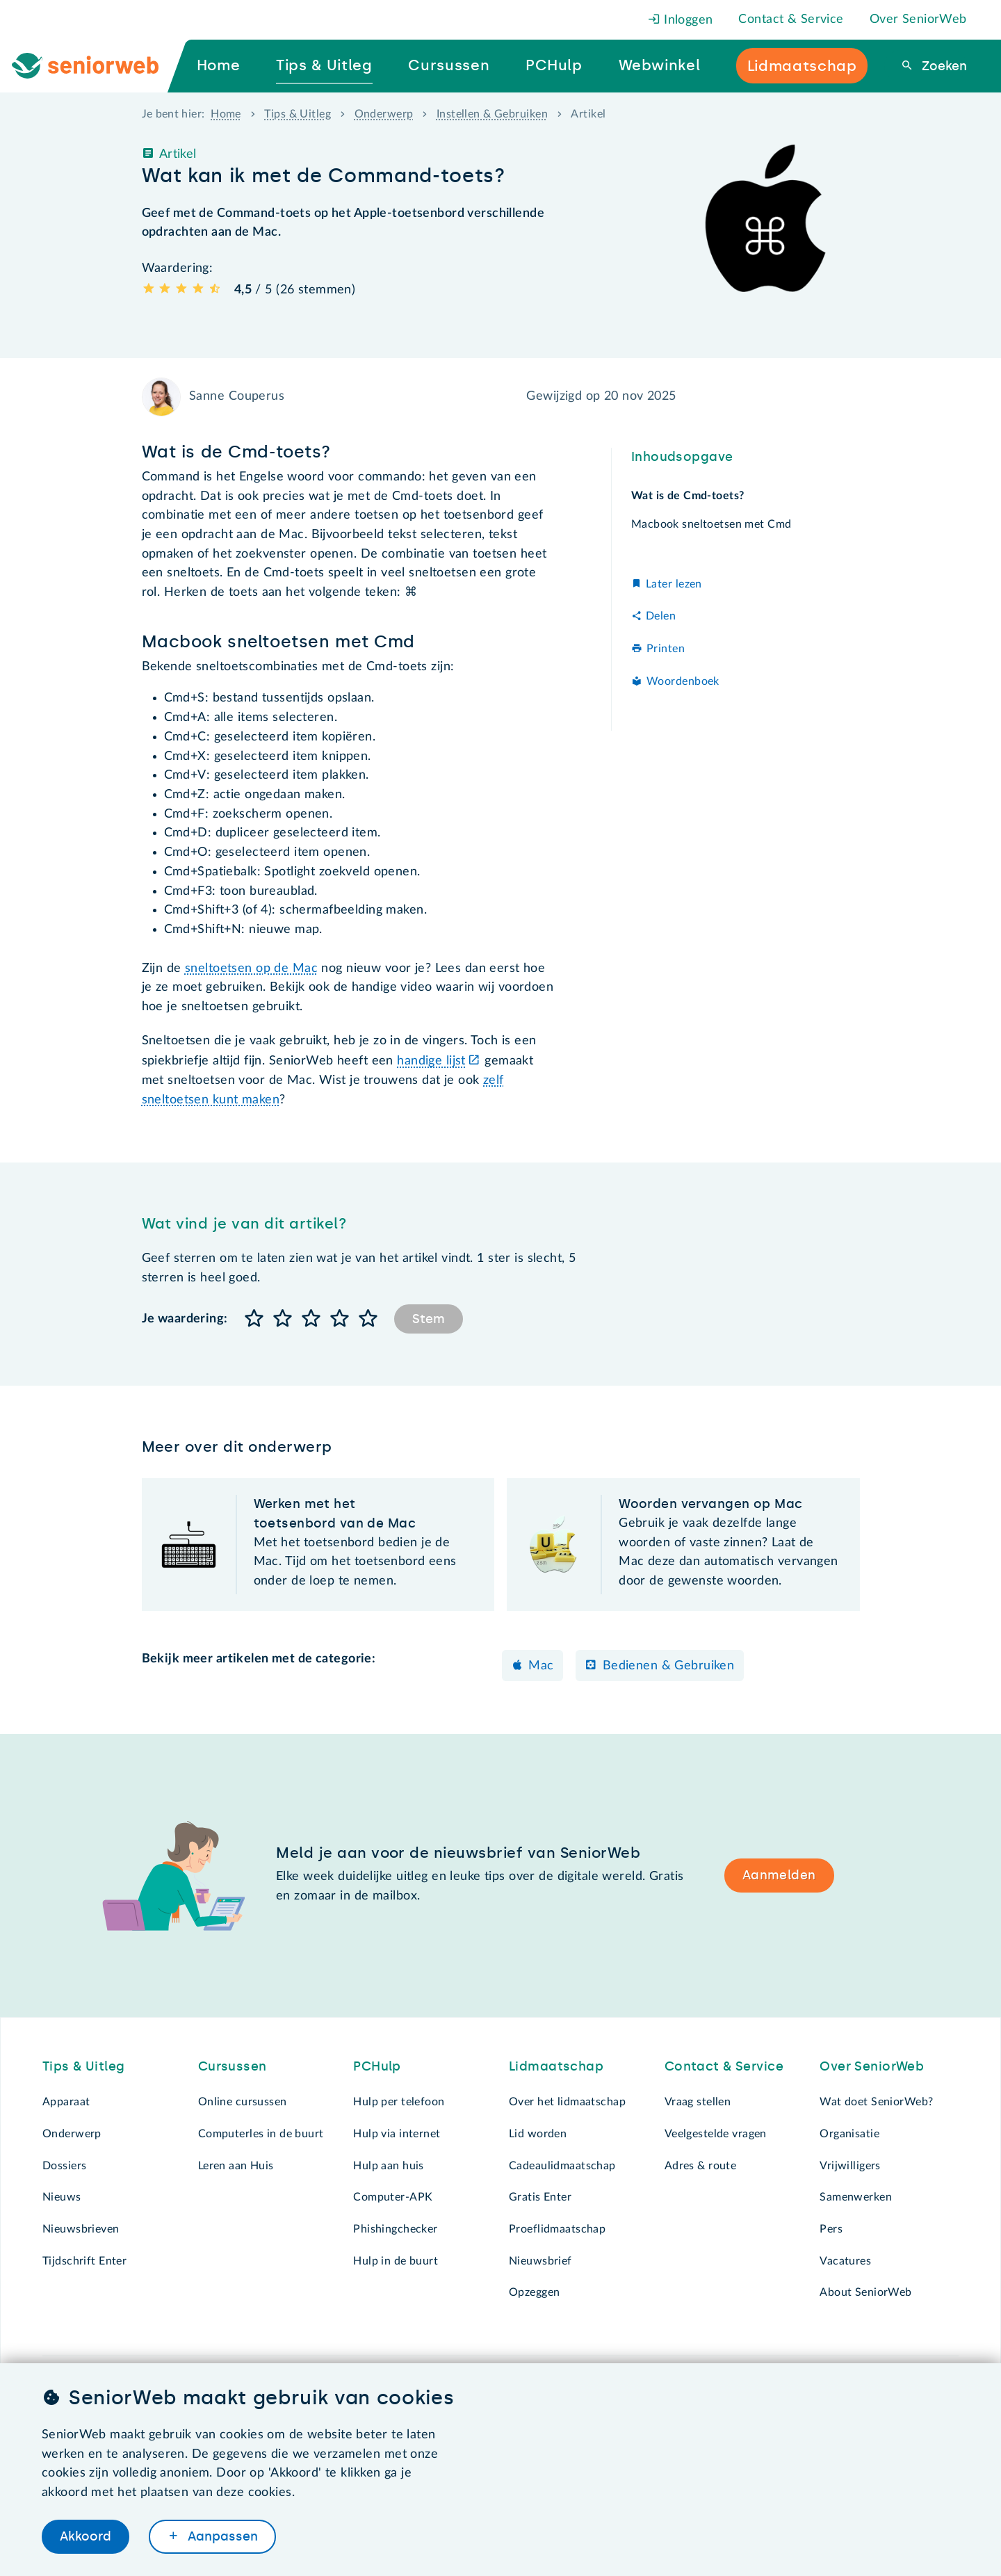  I want to click on Phishingchecker, so click(395, 2229).